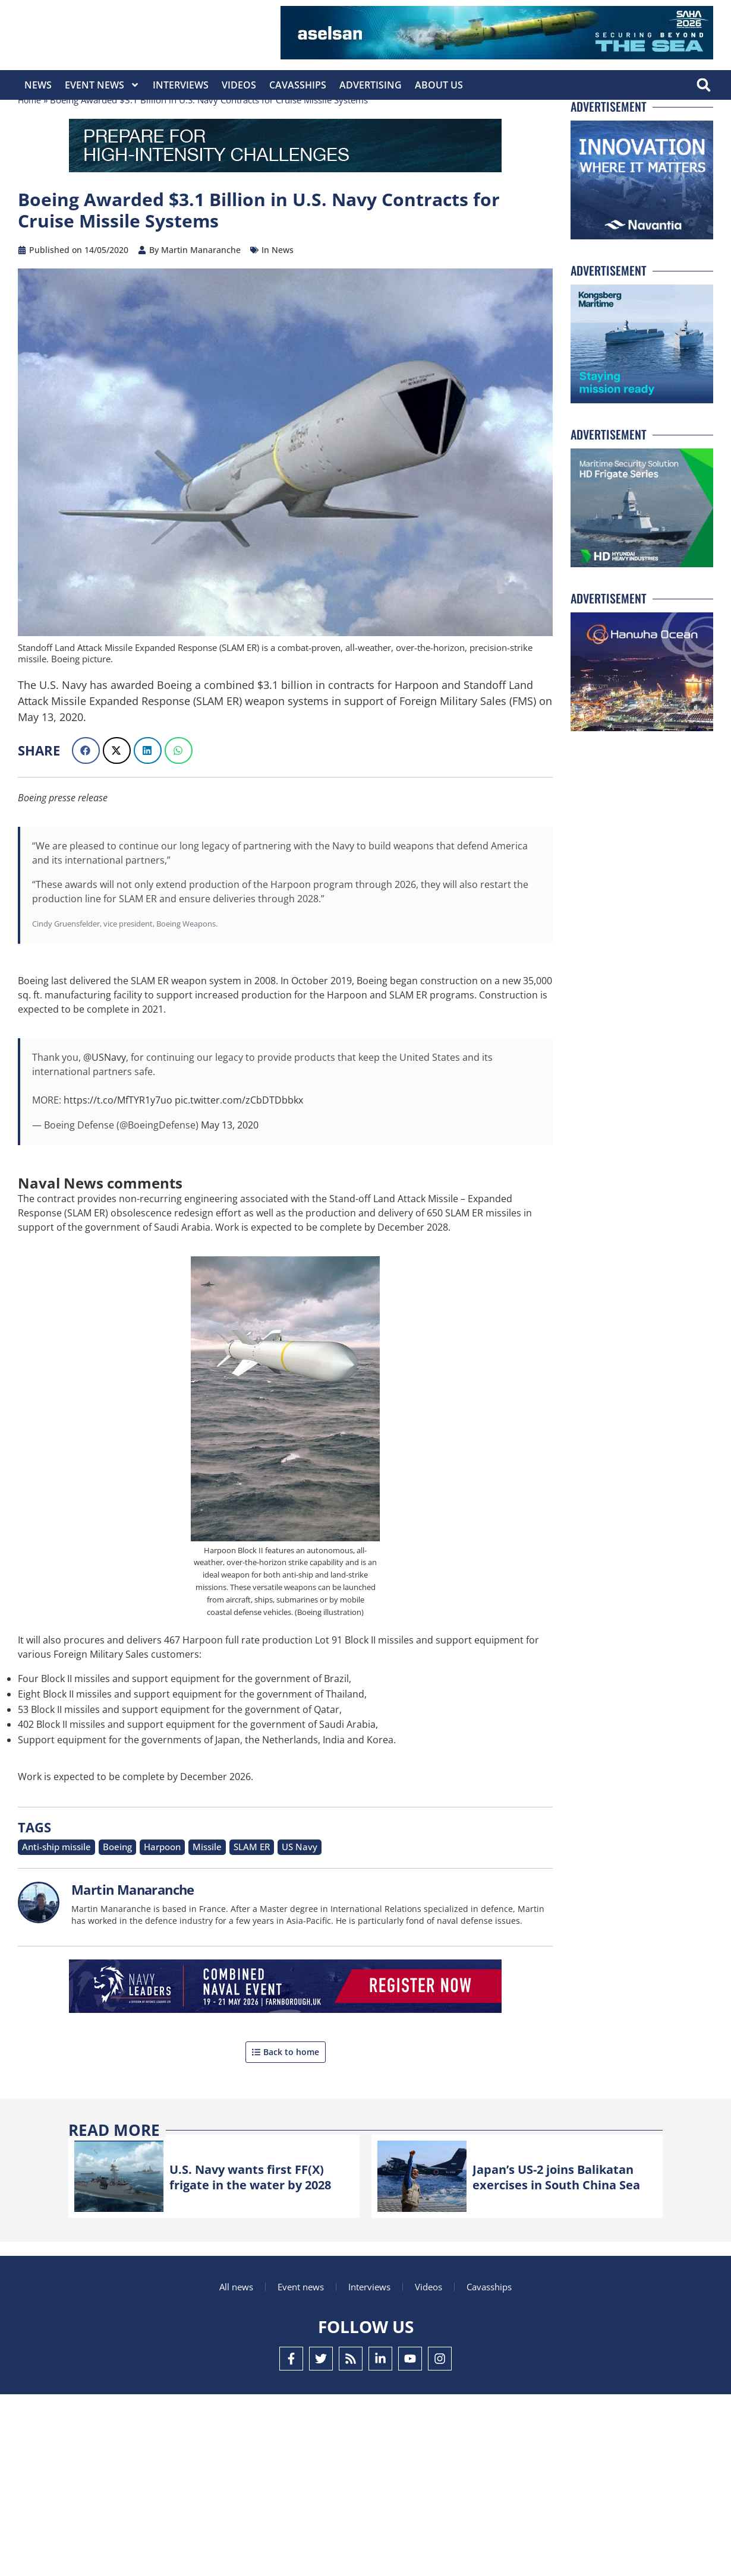 The width and height of the screenshot is (731, 2576). I want to click on Harpoon, so click(143, 1888).